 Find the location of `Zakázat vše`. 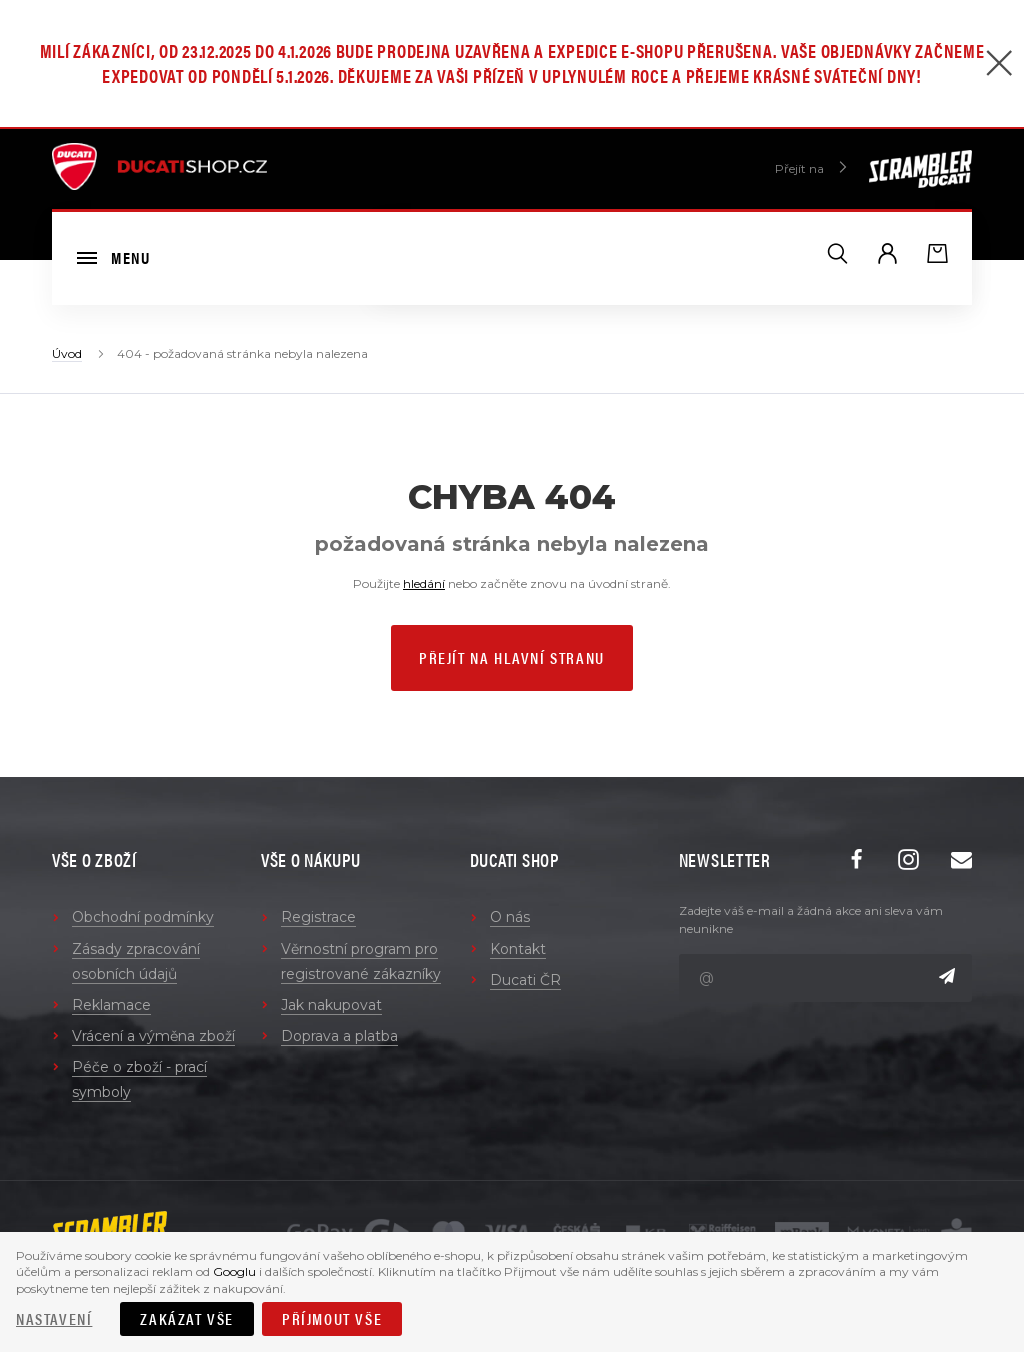

Zakázat vše is located at coordinates (187, 1318).